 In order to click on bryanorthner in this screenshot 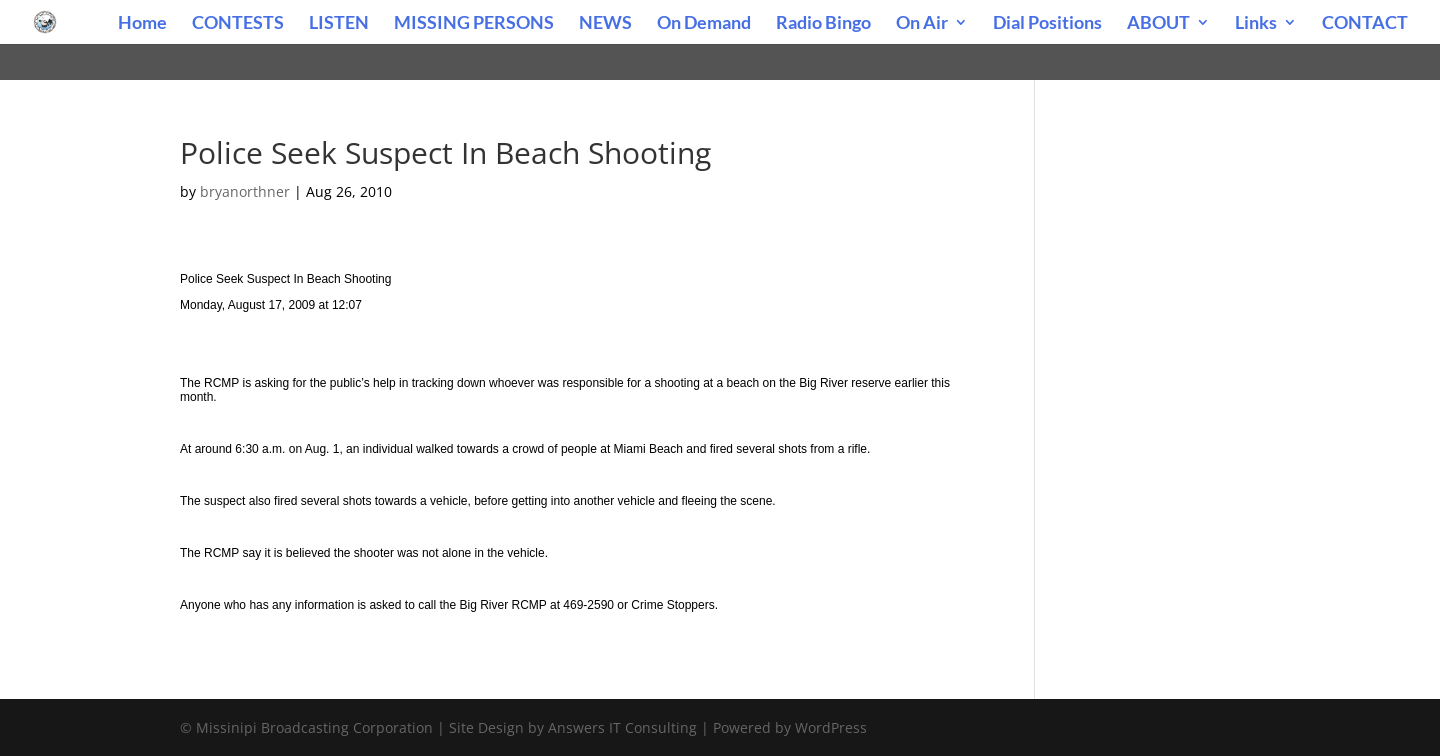, I will do `click(245, 191)`.